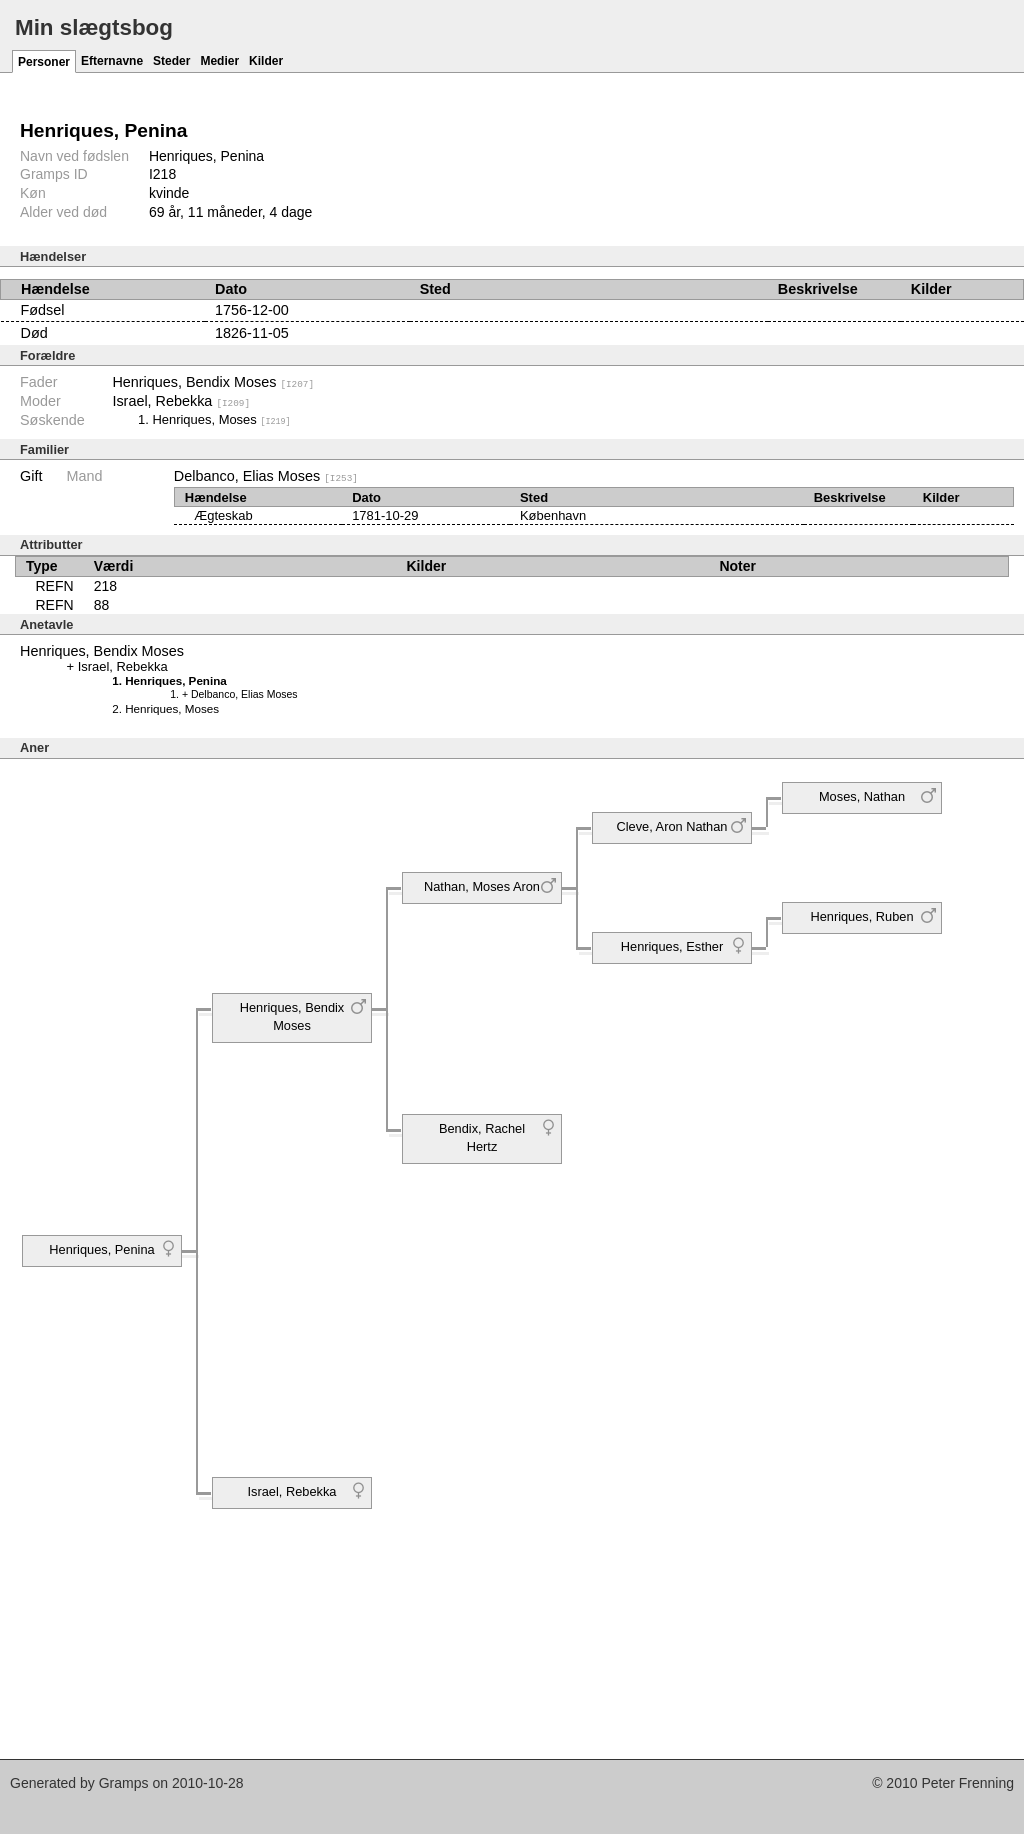 The width and height of the screenshot is (1024, 1834). Describe the element at coordinates (221, 419) in the screenshot. I see `Henriques, Moses` at that location.